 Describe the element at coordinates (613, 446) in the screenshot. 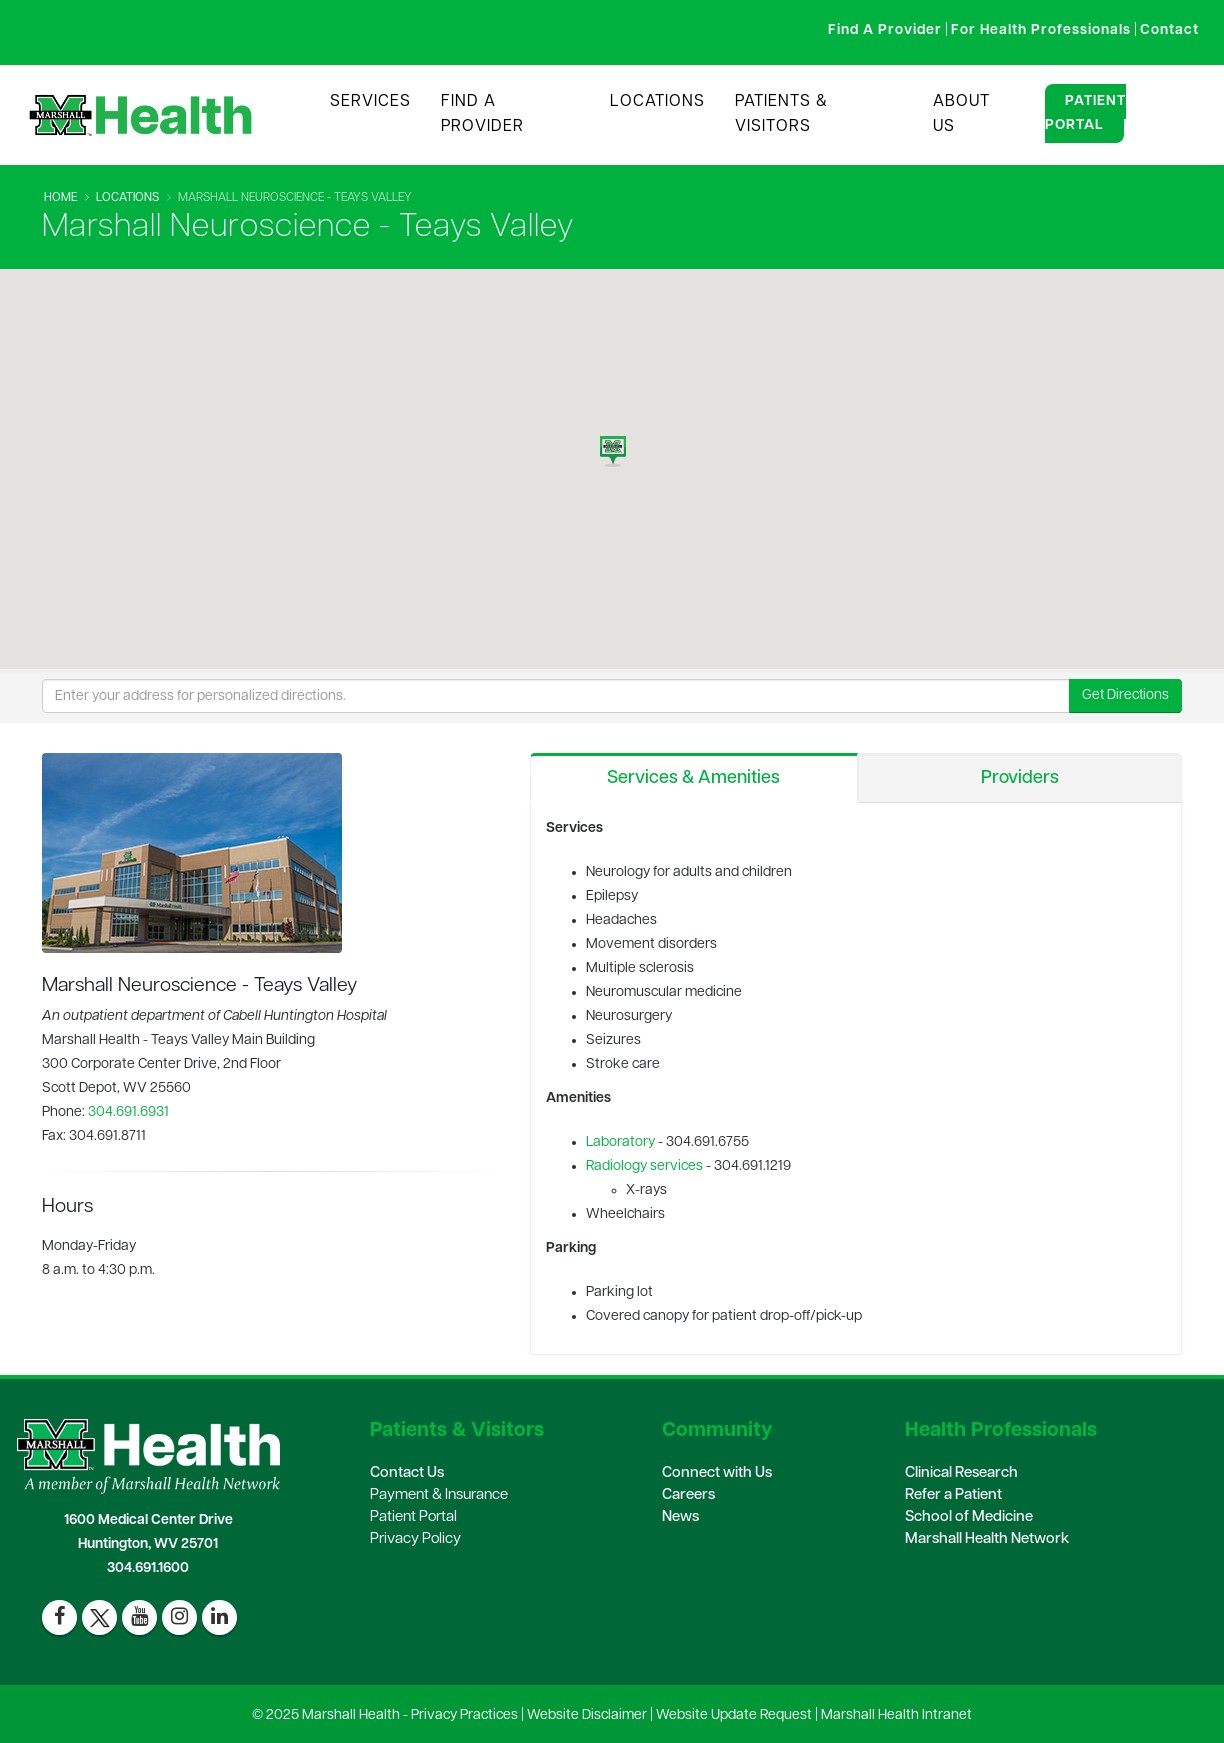

I see `[button]` at that location.